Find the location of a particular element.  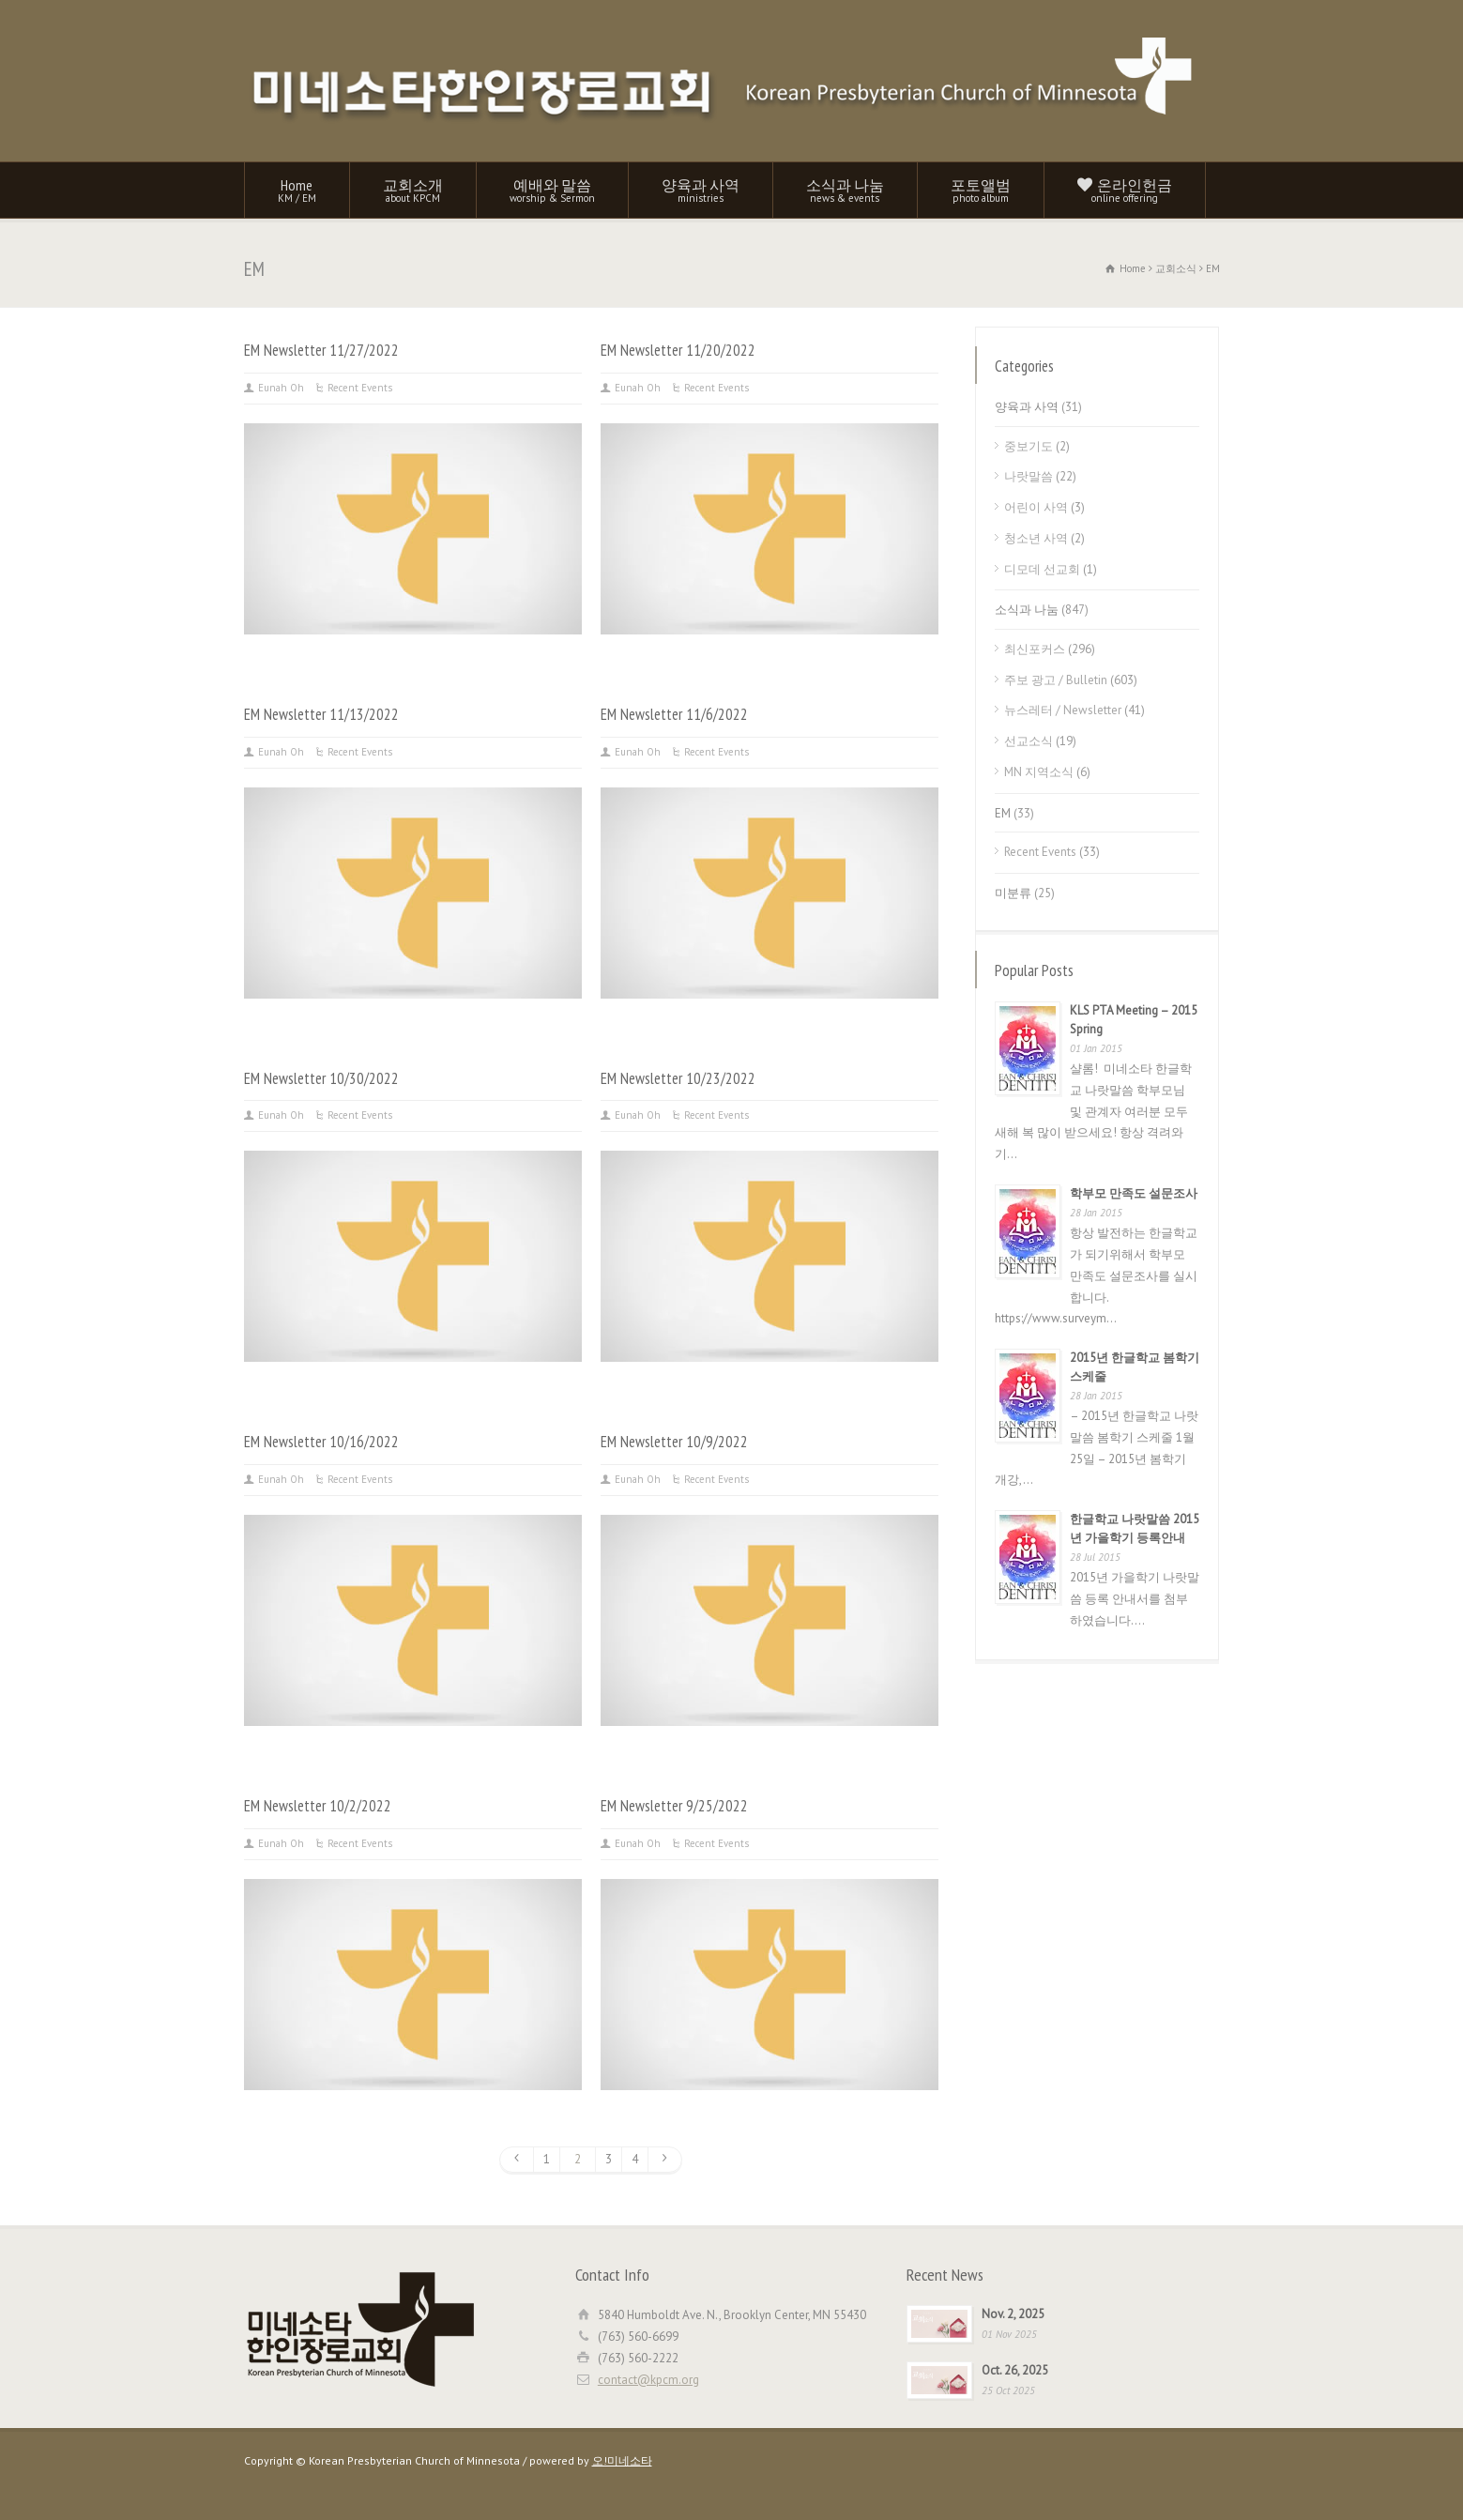

Eunah Oh is located at coordinates (281, 387).